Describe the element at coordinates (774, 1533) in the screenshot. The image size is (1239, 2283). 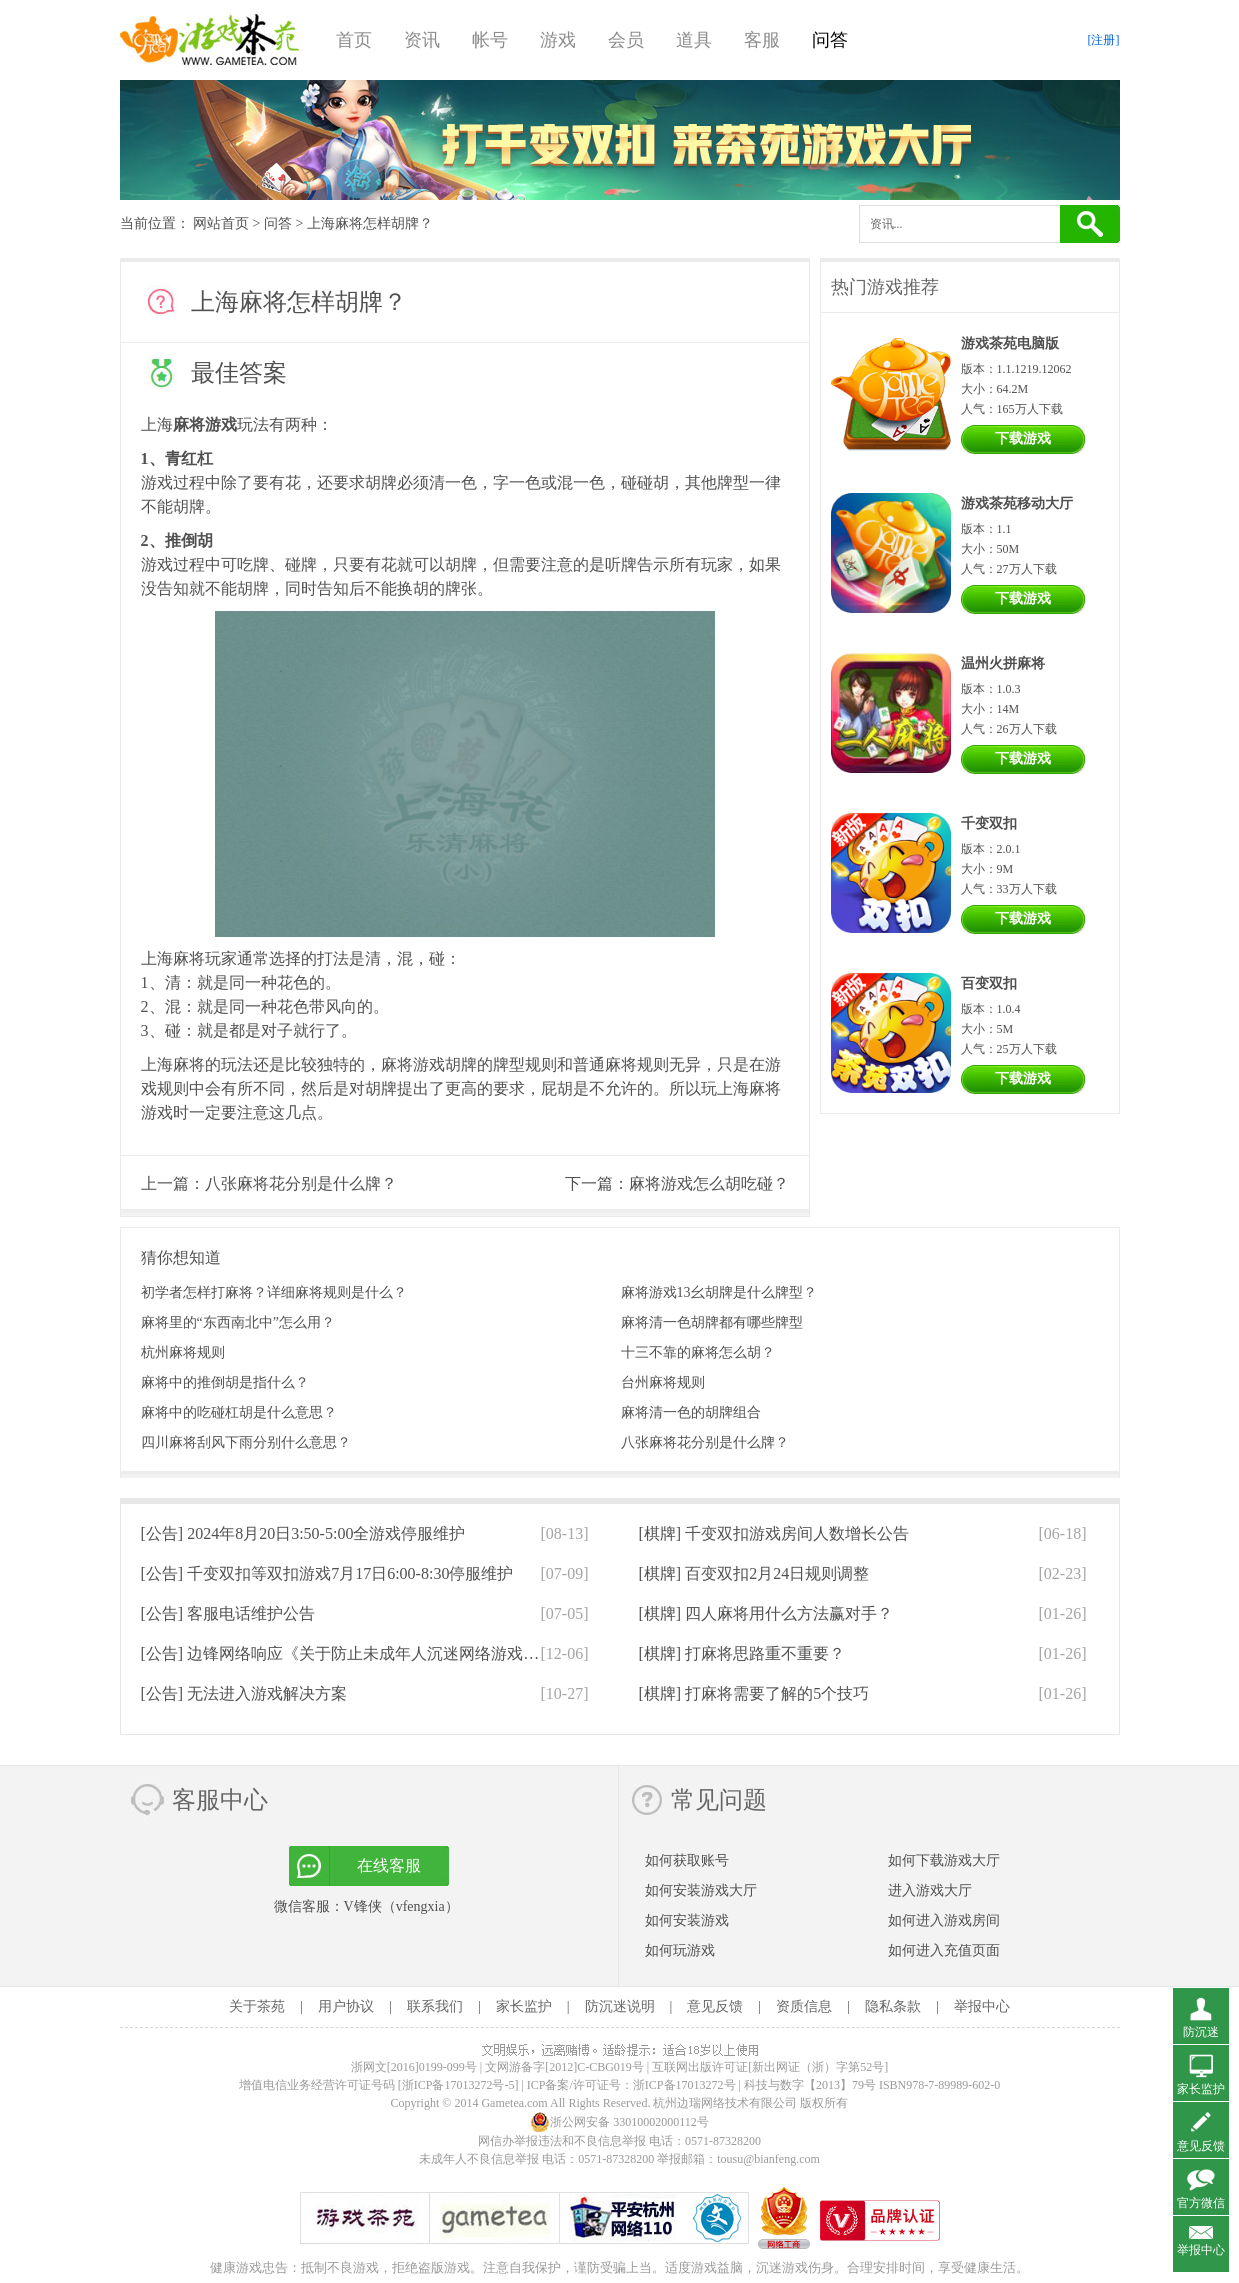
I see `[棋牌]` at that location.